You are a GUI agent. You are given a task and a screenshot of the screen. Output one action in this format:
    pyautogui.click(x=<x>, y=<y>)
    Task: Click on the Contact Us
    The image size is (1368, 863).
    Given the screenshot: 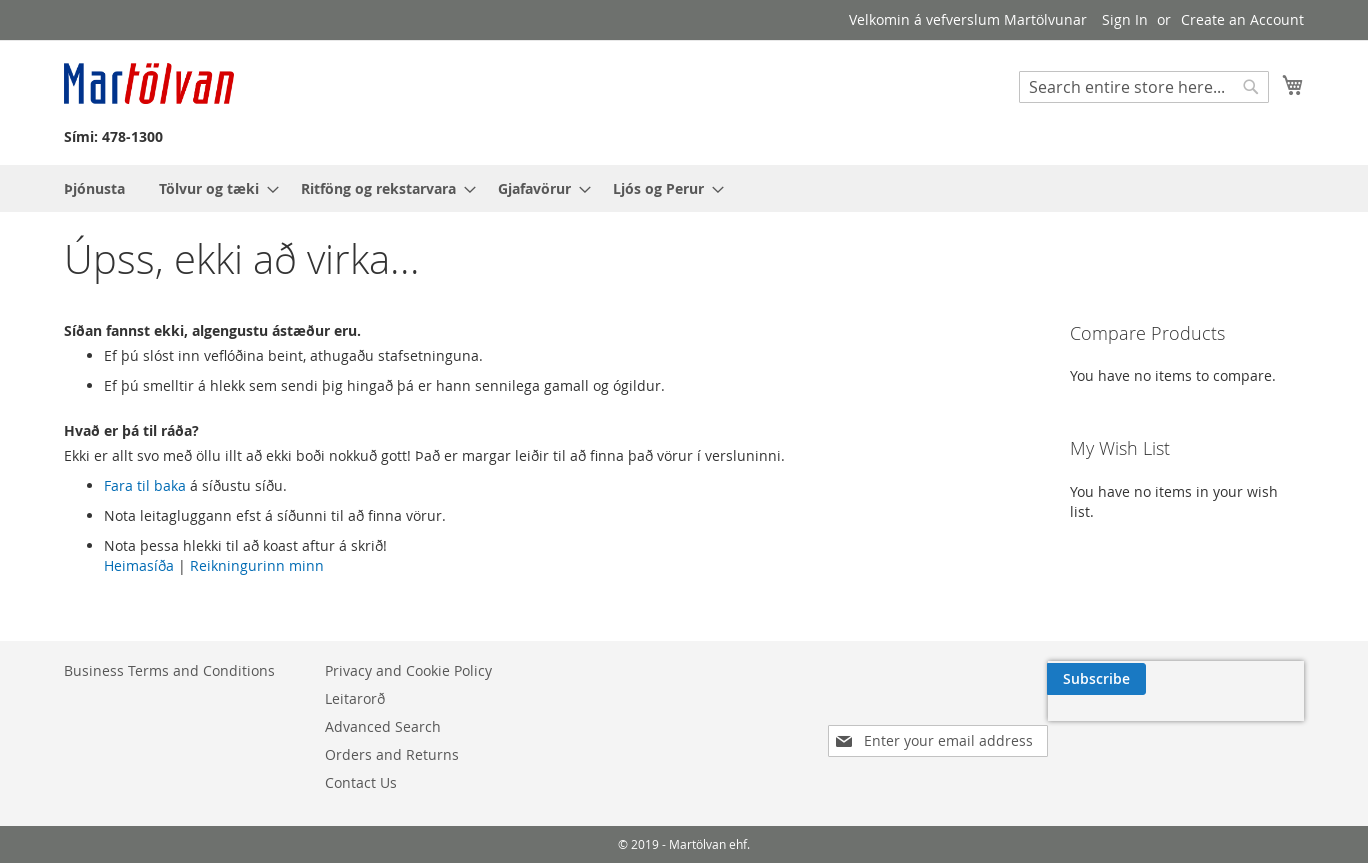 What is the action you would take?
    pyautogui.click(x=361, y=782)
    